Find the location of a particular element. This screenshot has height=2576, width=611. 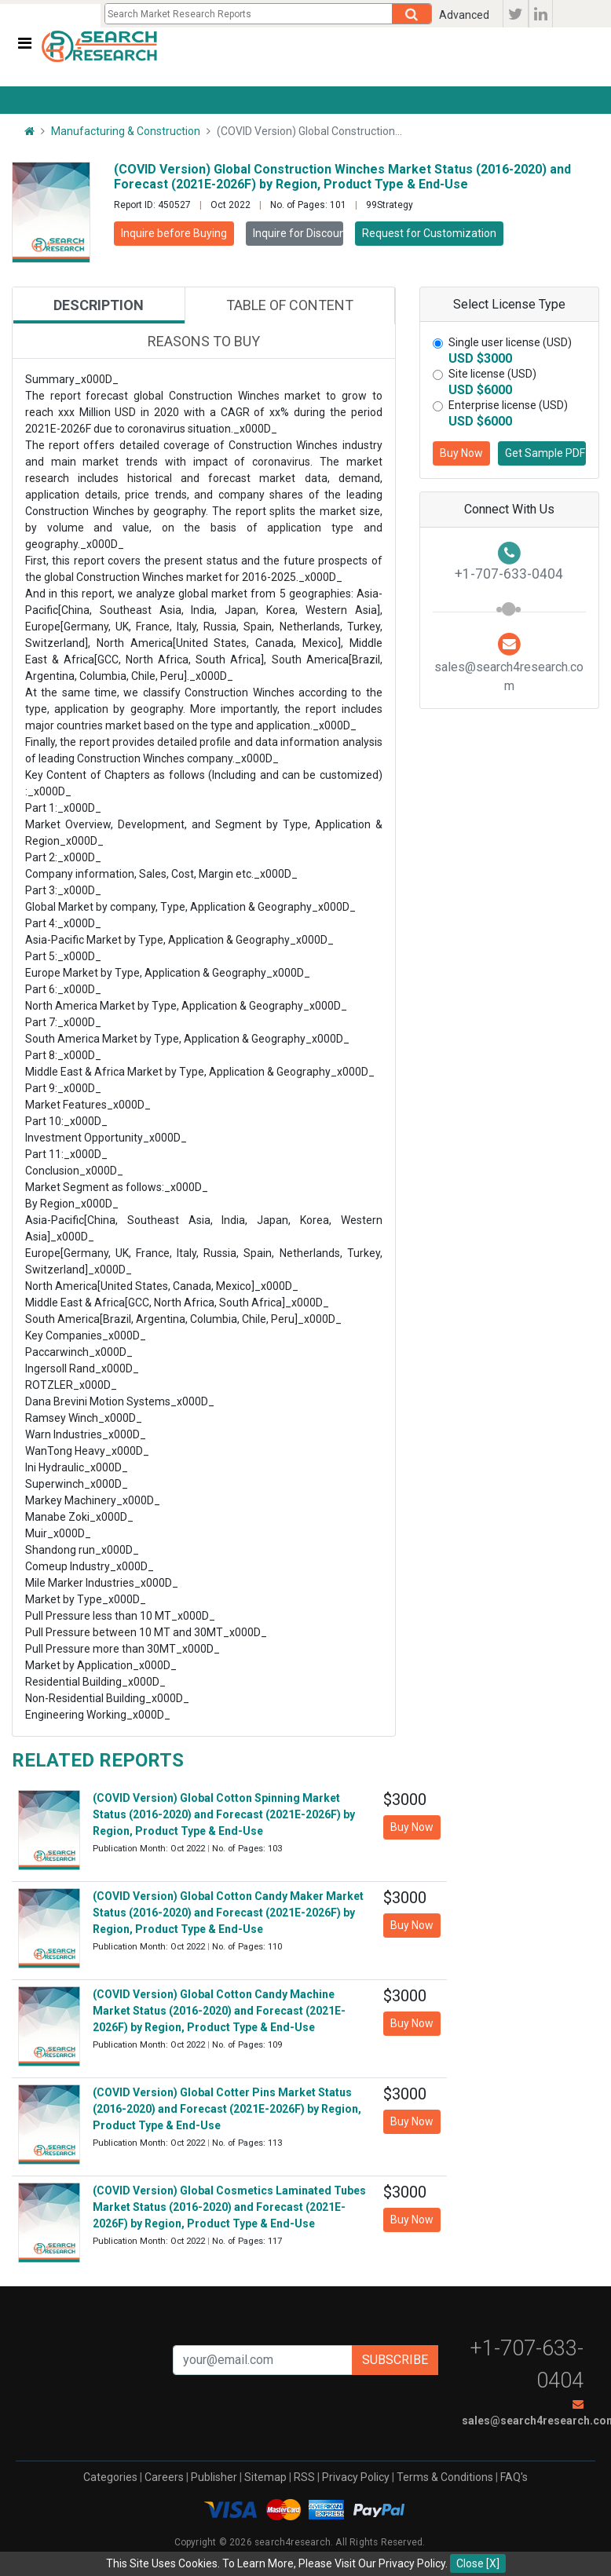

Privacy Policy is located at coordinates (356, 2477).